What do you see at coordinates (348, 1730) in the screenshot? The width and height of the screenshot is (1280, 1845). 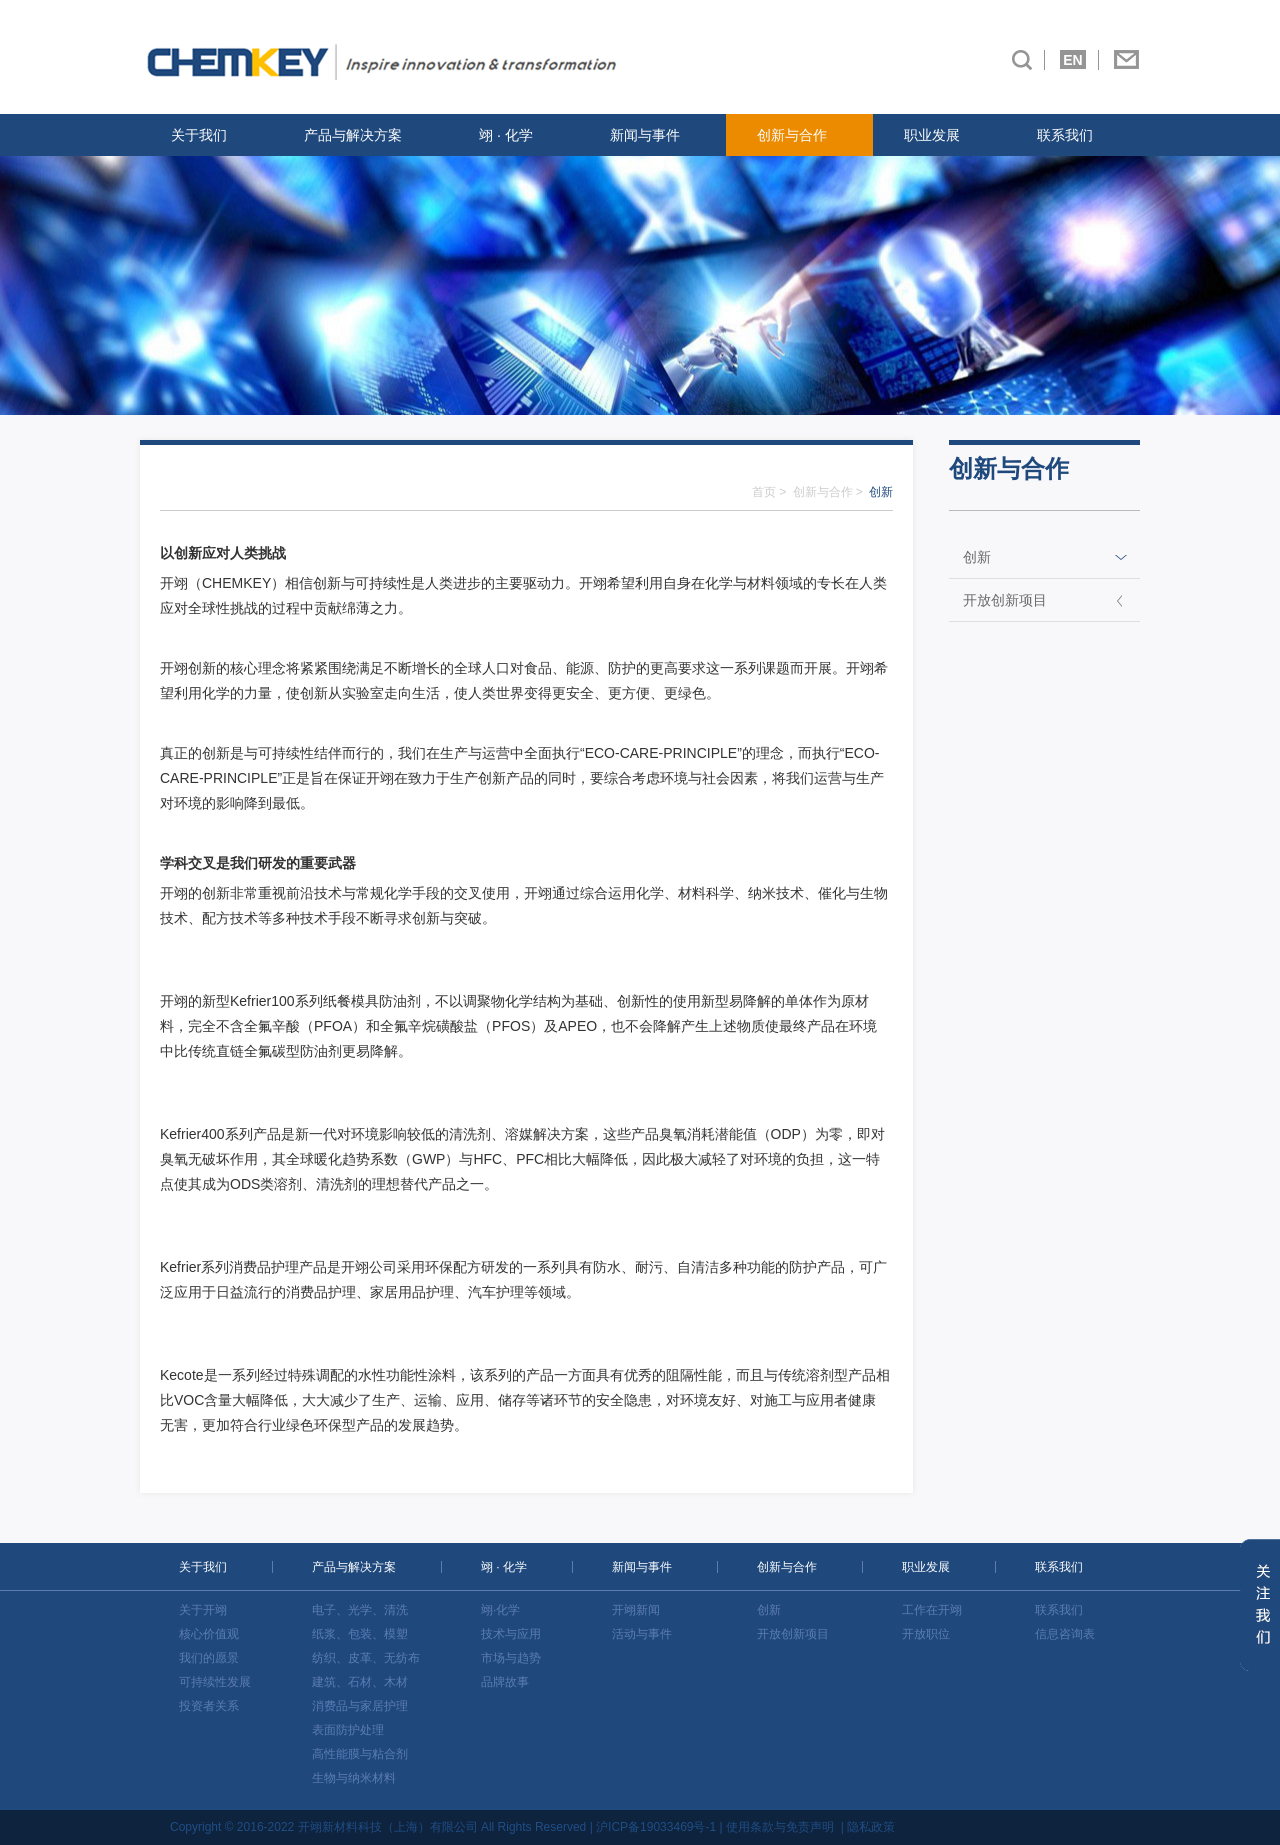 I see `表面防护处理` at bounding box center [348, 1730].